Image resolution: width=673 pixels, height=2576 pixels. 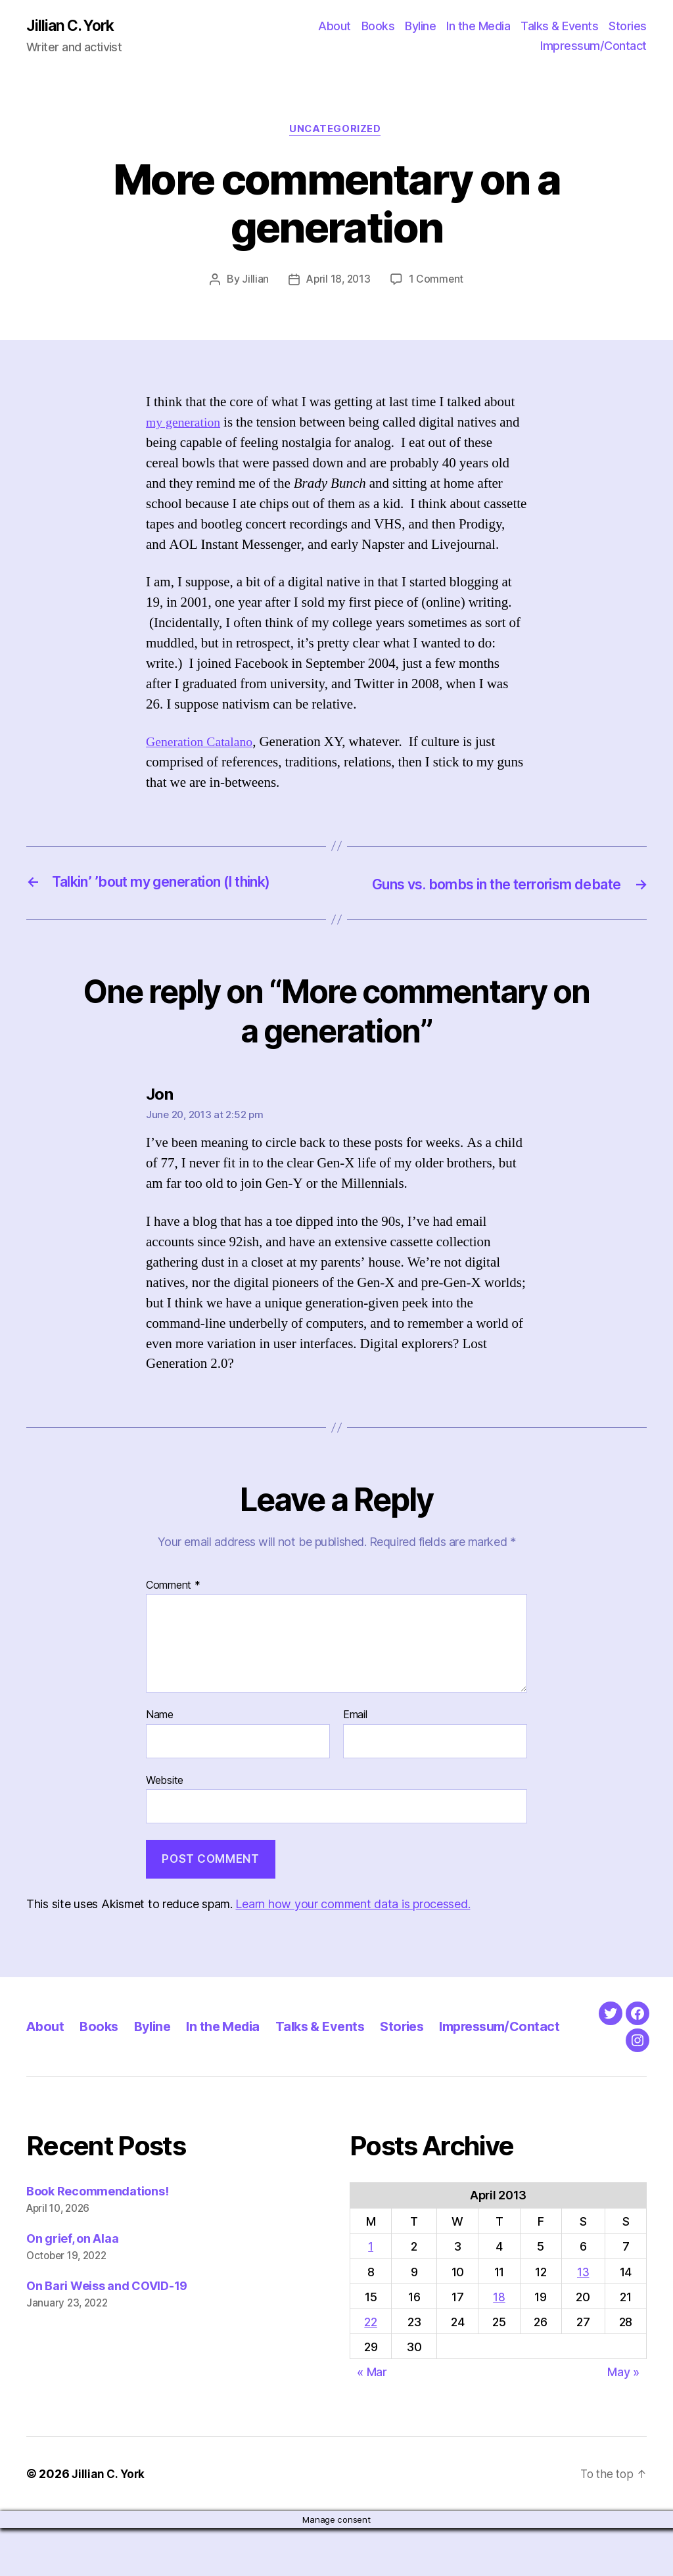 What do you see at coordinates (164, 1800) in the screenshot?
I see `Website` at bounding box center [164, 1800].